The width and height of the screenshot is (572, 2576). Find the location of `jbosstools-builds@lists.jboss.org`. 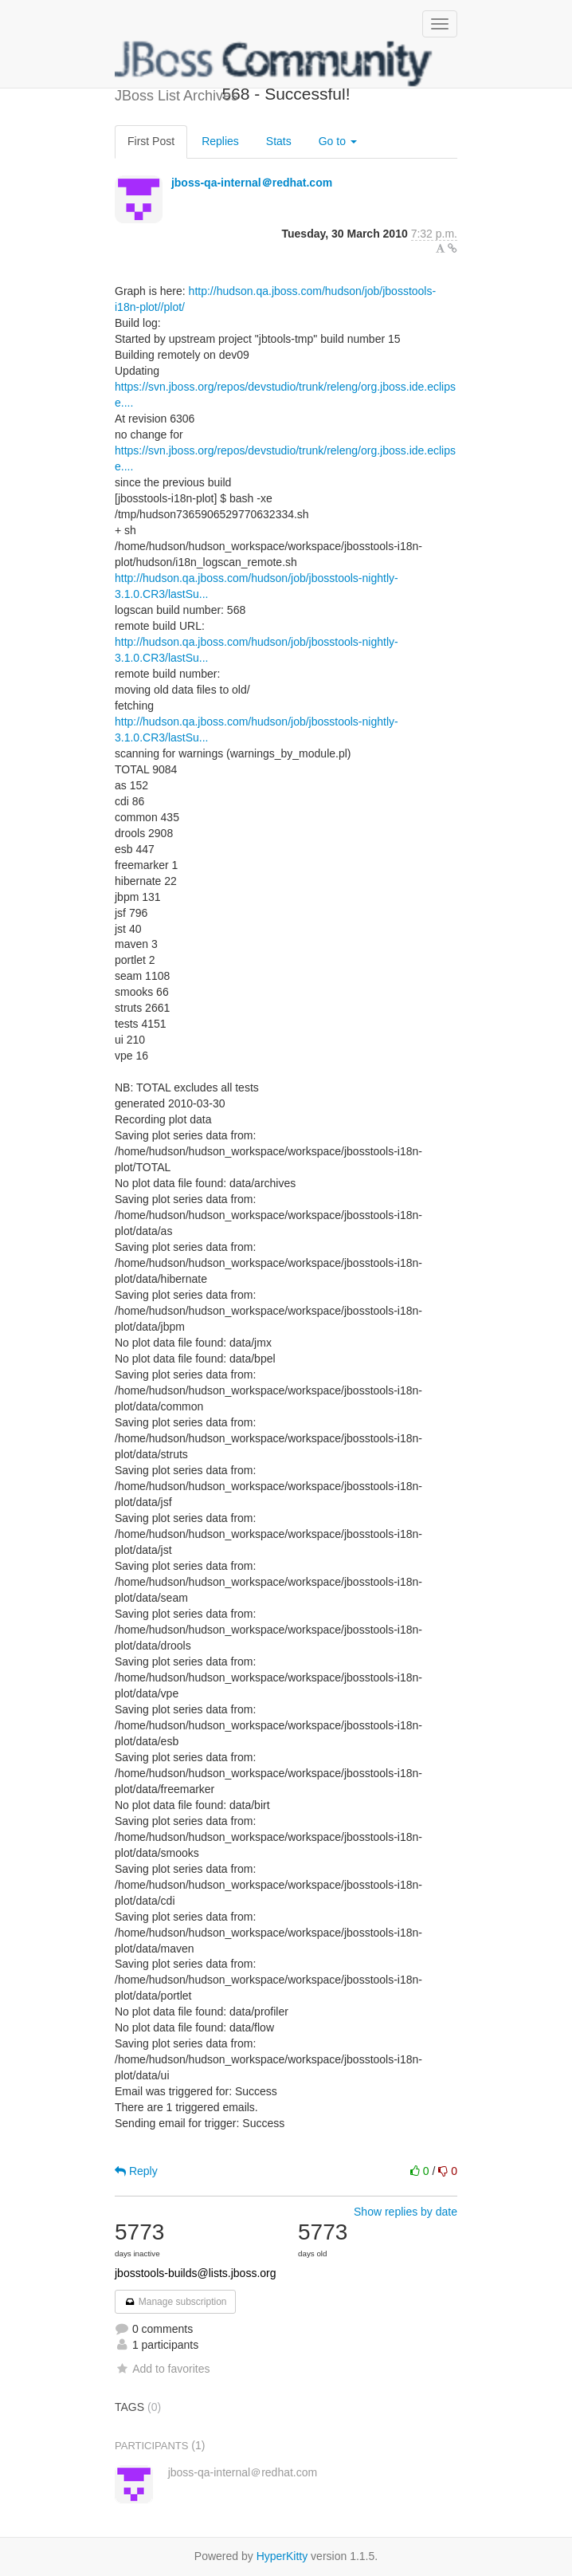

jbosstools-builds@lists.jboss.org is located at coordinates (195, 2273).